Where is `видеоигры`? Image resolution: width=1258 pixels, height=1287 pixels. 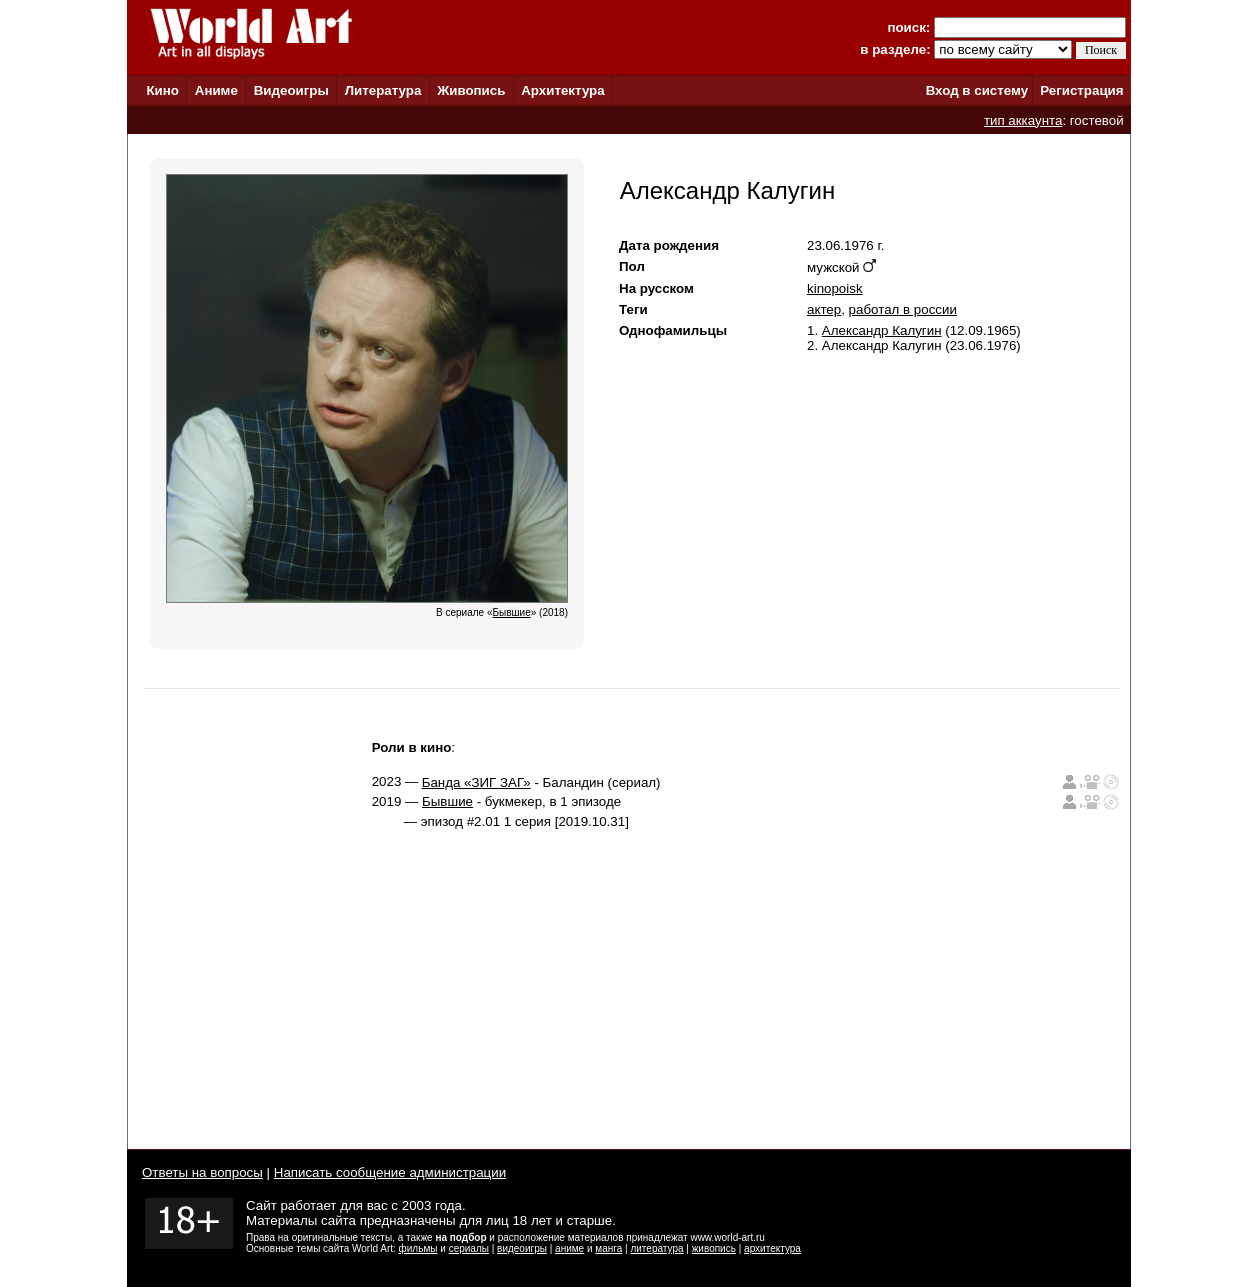
видеоигры is located at coordinates (522, 1248).